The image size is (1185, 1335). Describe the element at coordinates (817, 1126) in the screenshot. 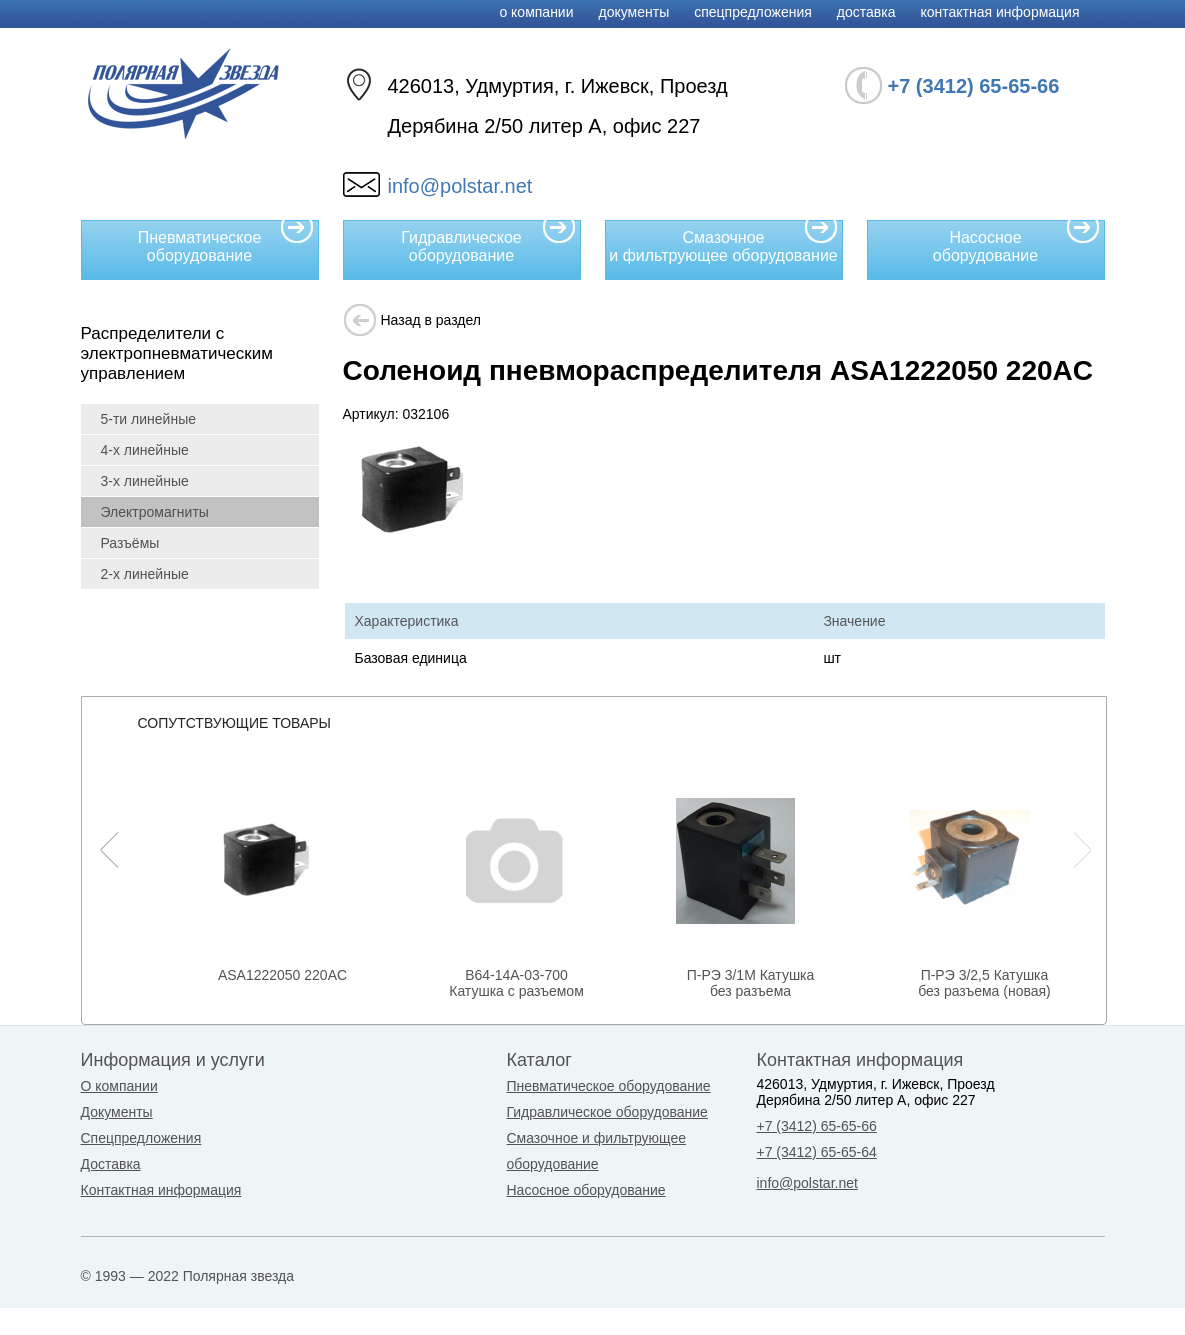

I see `+7 (3412) 65-65-66` at that location.